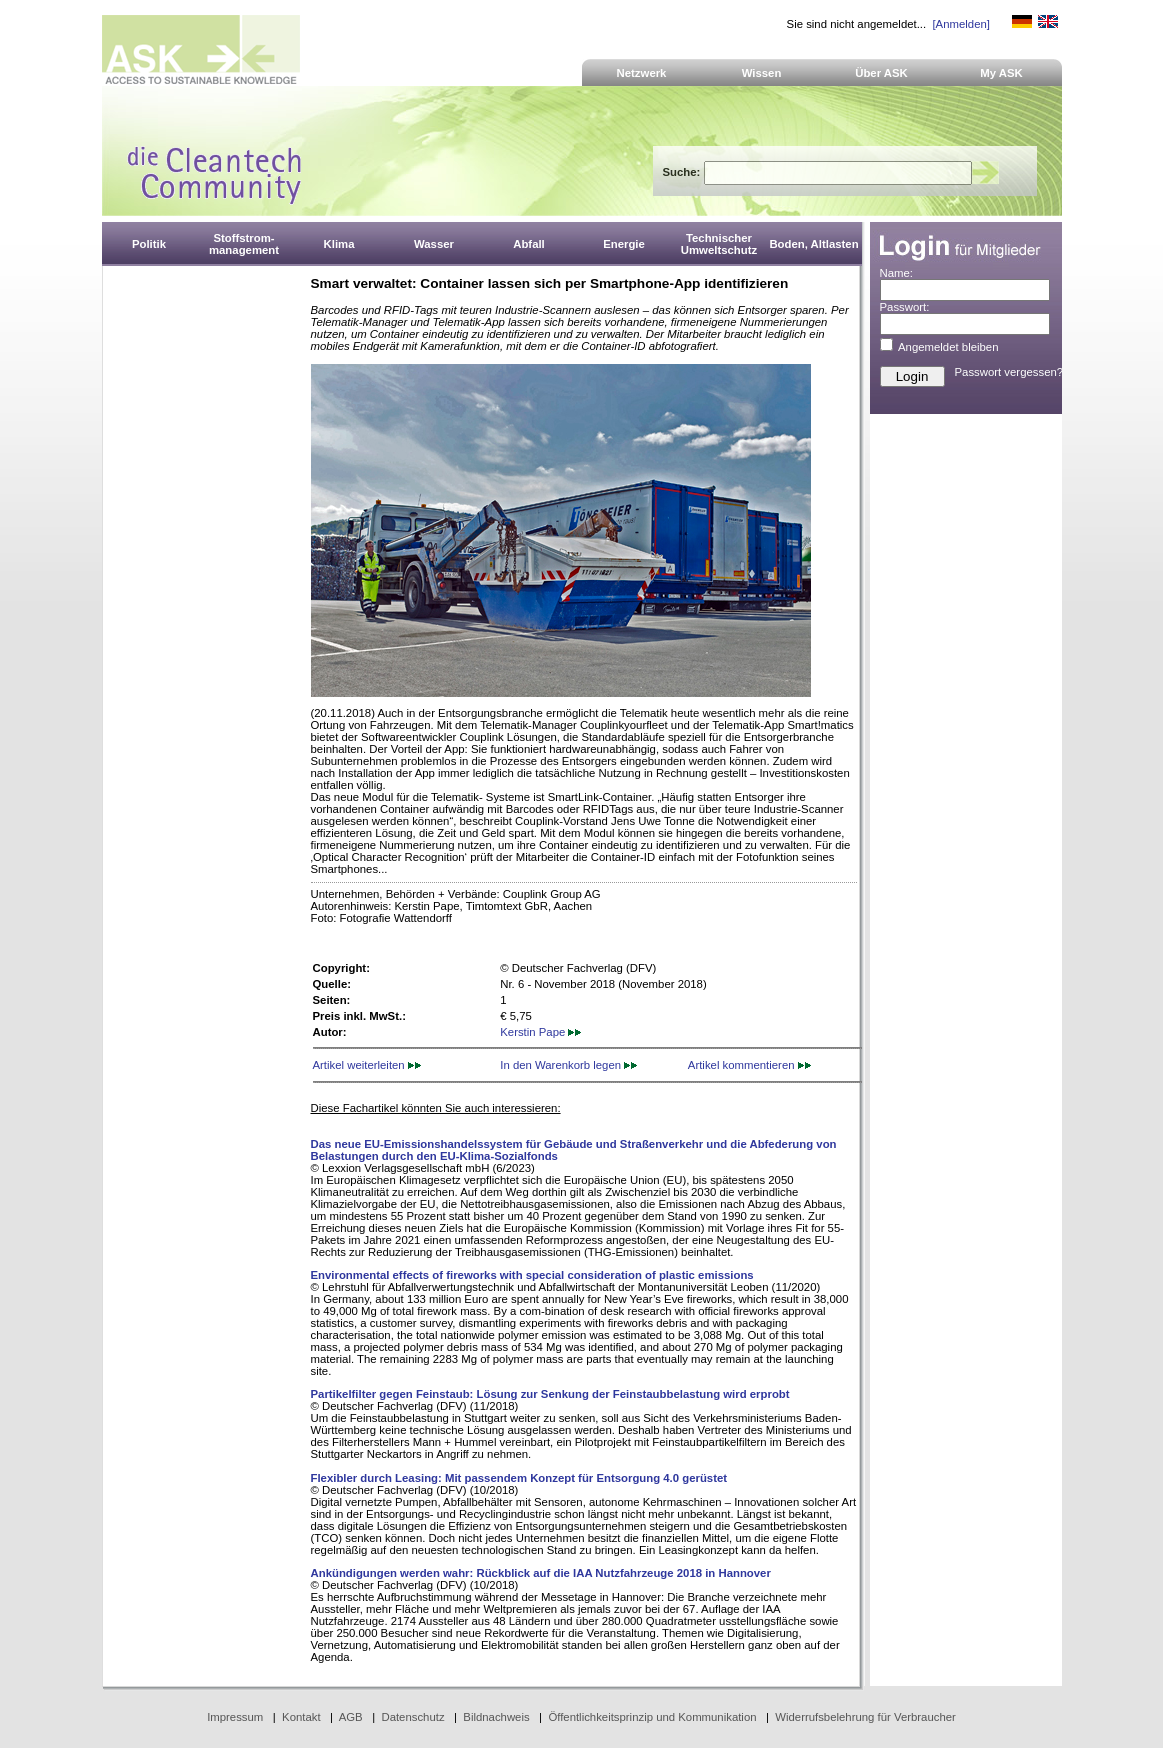 Image resolution: width=1163 pixels, height=1748 pixels. Describe the element at coordinates (568, 1065) in the screenshot. I see `In den Warenkorb legen` at that location.